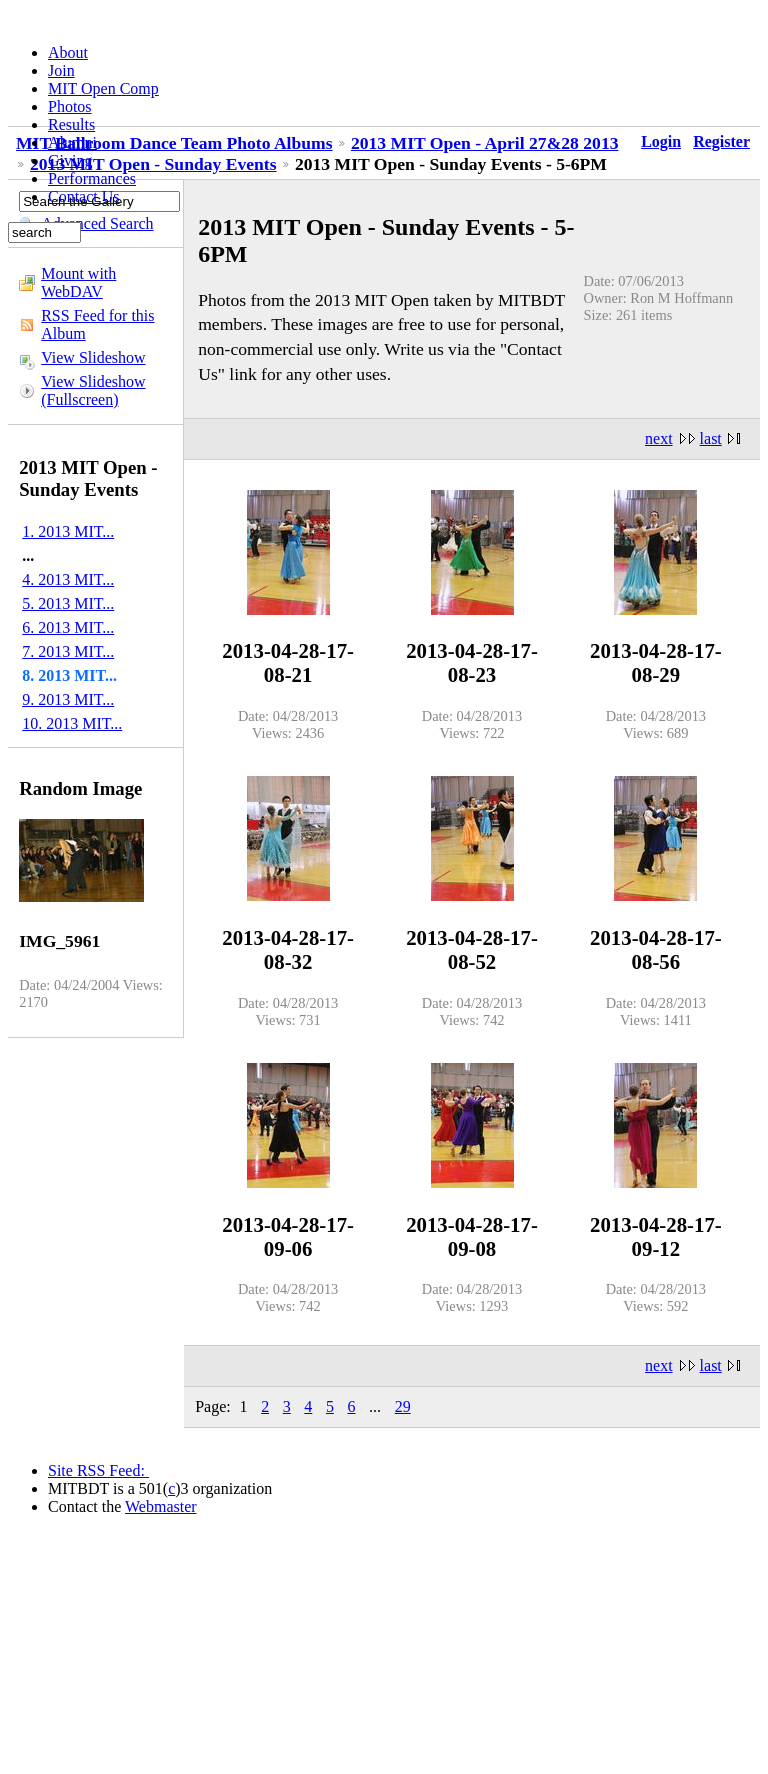  I want to click on Webmaster, so click(161, 1506).